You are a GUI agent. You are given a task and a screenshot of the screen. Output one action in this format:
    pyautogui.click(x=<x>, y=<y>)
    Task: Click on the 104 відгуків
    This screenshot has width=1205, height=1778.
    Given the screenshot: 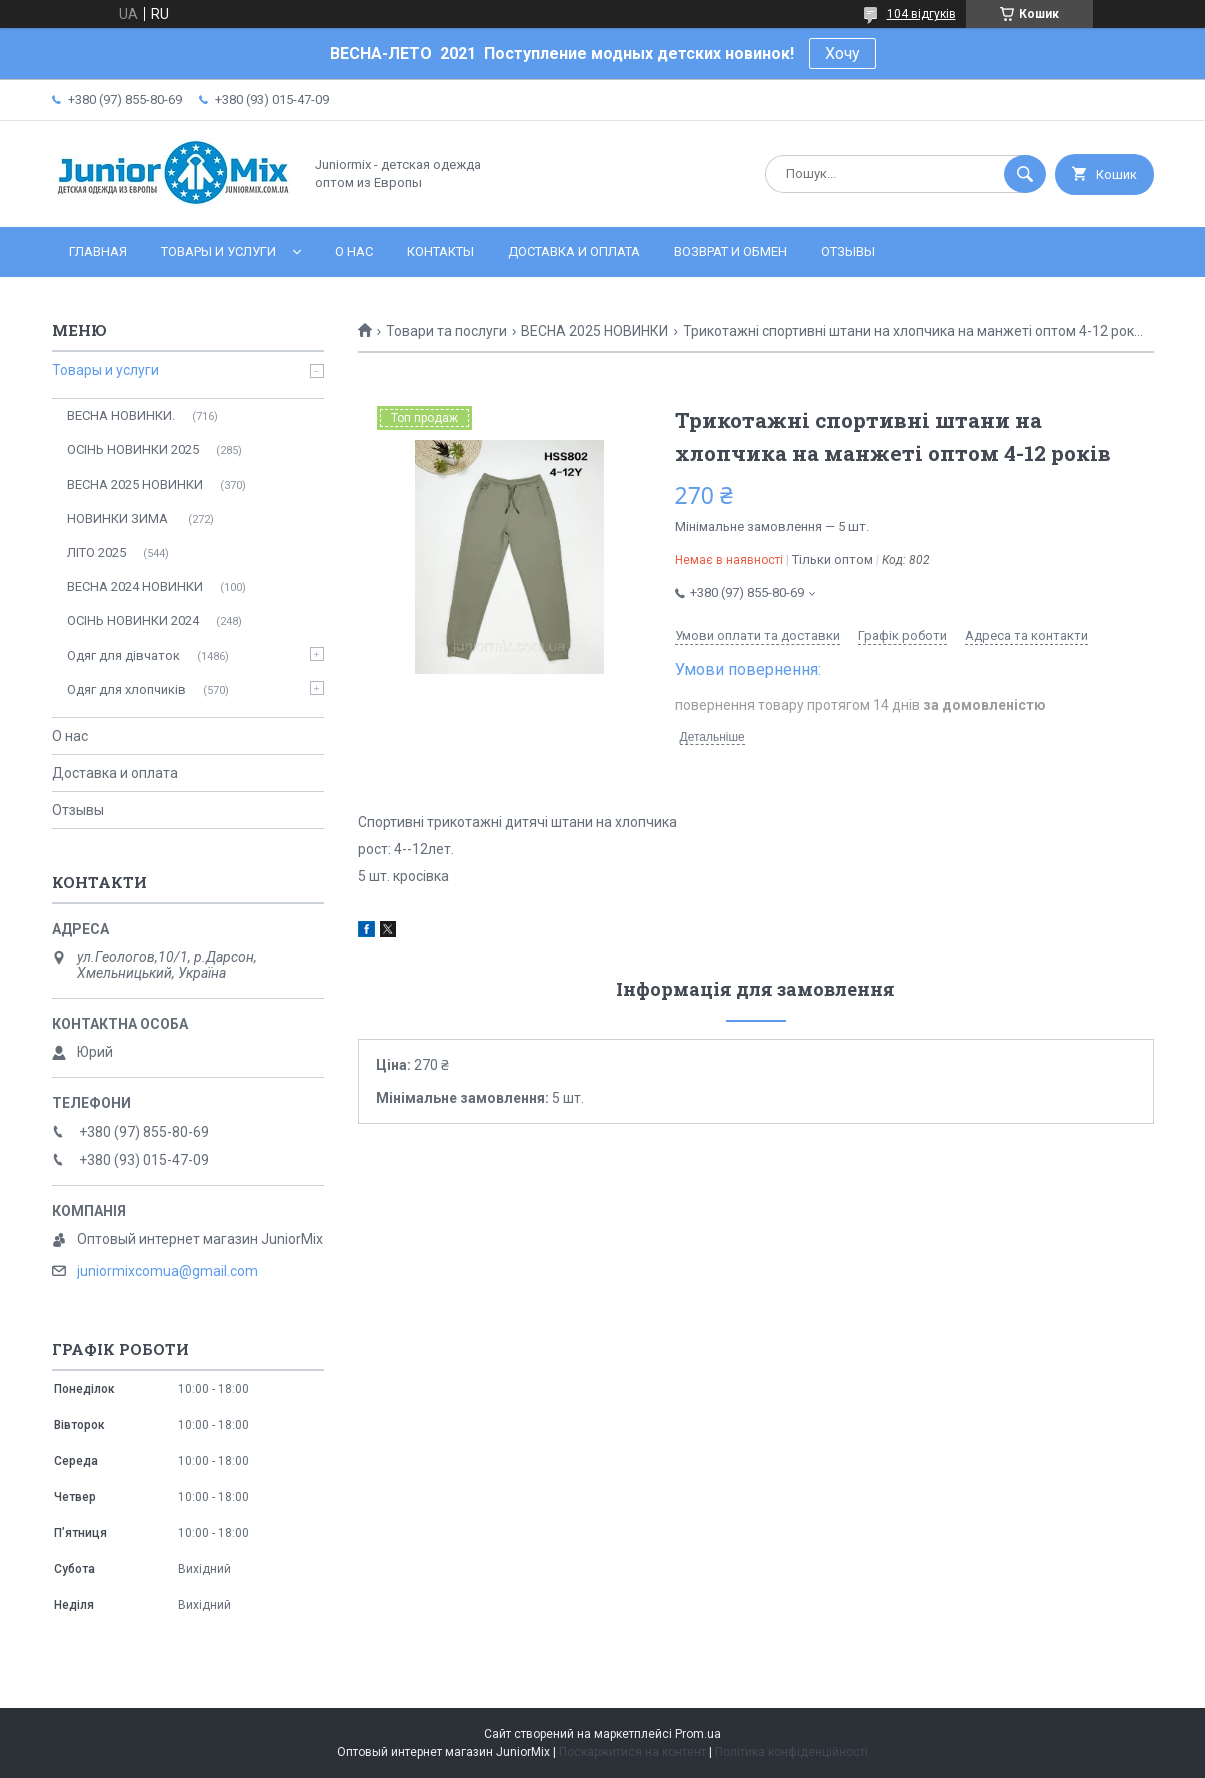 What is the action you would take?
    pyautogui.click(x=921, y=14)
    